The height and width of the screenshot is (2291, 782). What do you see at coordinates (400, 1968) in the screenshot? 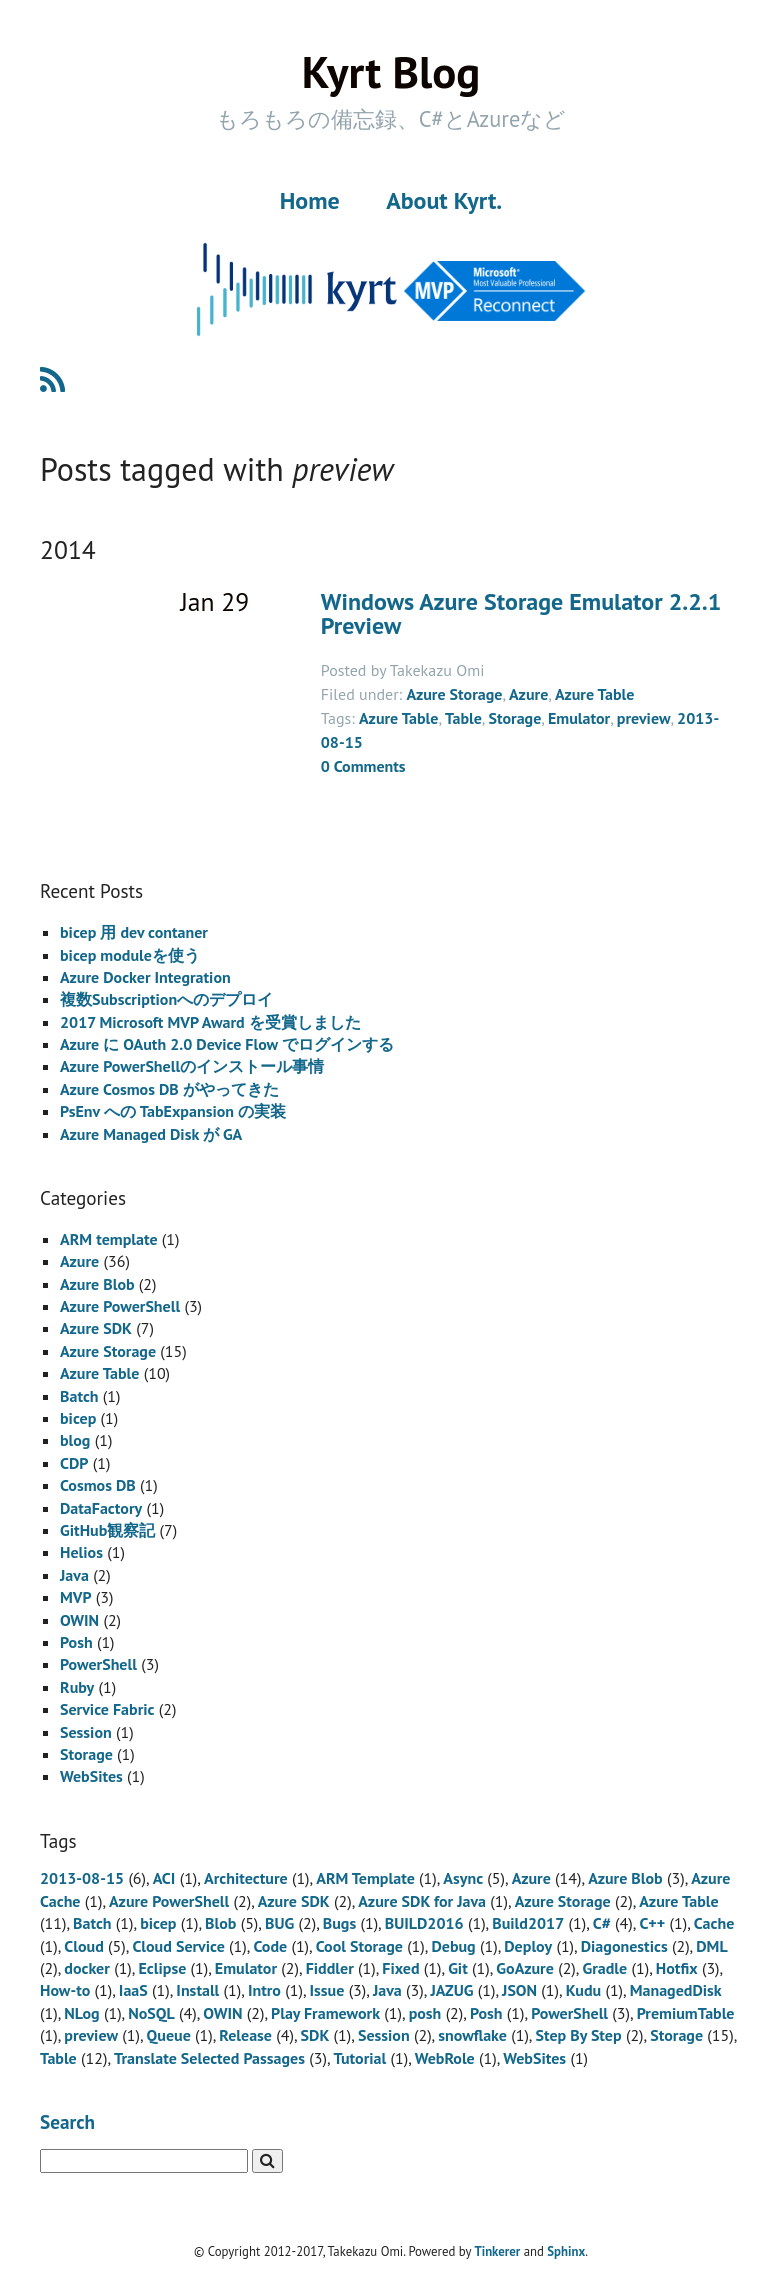
I see `Fixed` at bounding box center [400, 1968].